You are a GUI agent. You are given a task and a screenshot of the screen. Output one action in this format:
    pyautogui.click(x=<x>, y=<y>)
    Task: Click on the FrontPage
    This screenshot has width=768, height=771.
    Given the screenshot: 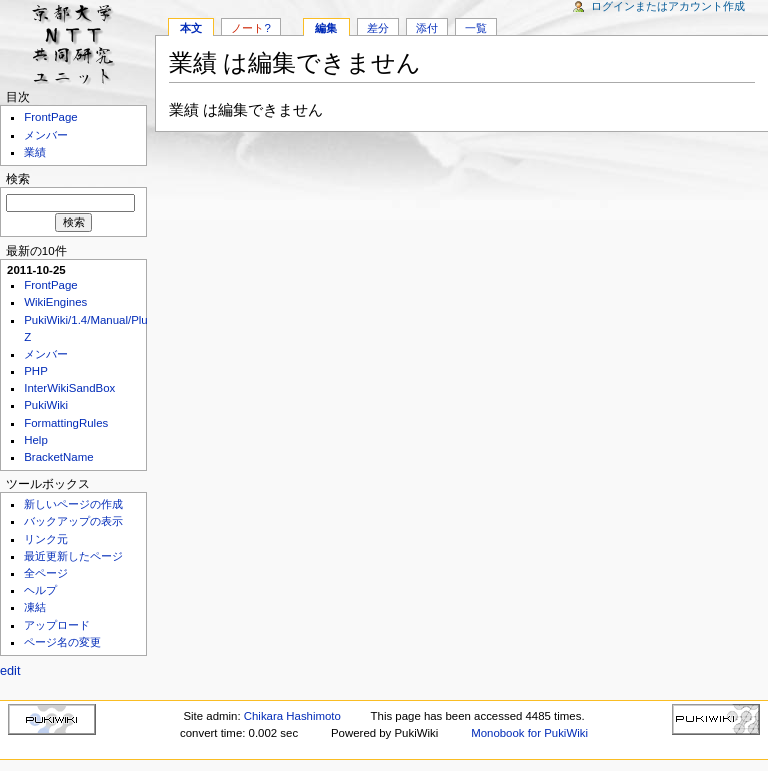 What is the action you would take?
    pyautogui.click(x=50, y=117)
    